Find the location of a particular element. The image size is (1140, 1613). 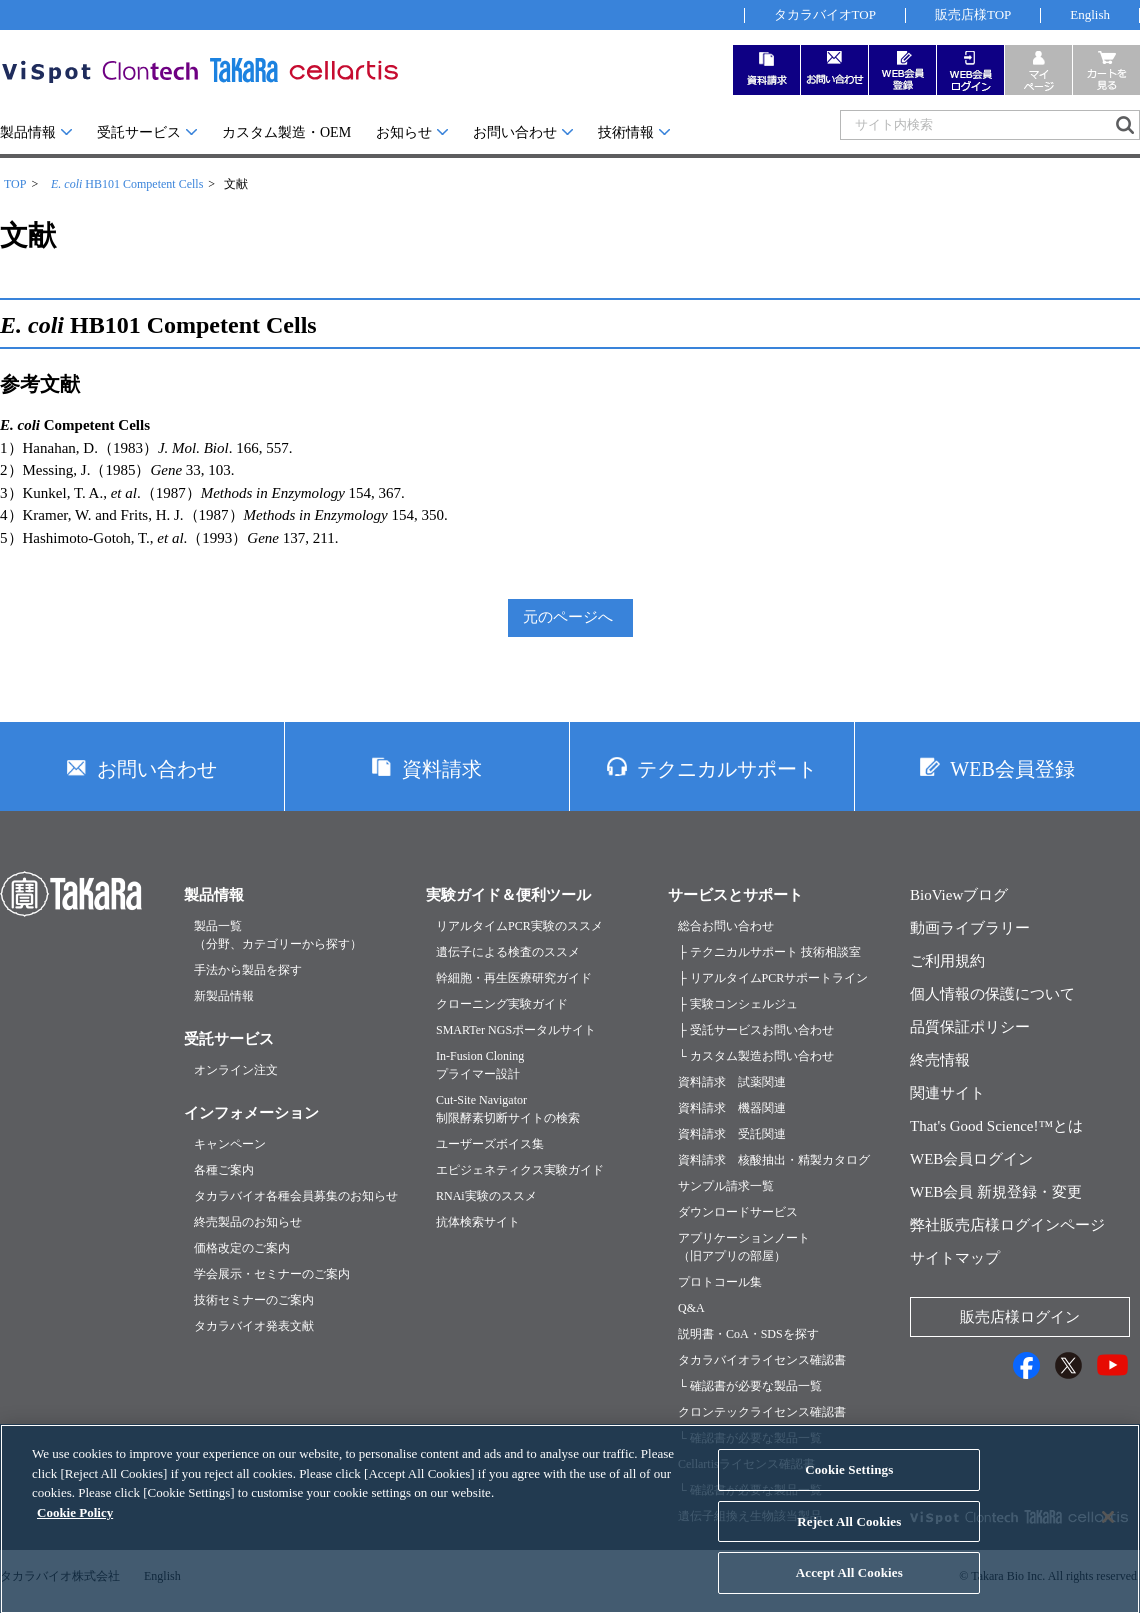

遺伝子による検査のススメ is located at coordinates (508, 952).